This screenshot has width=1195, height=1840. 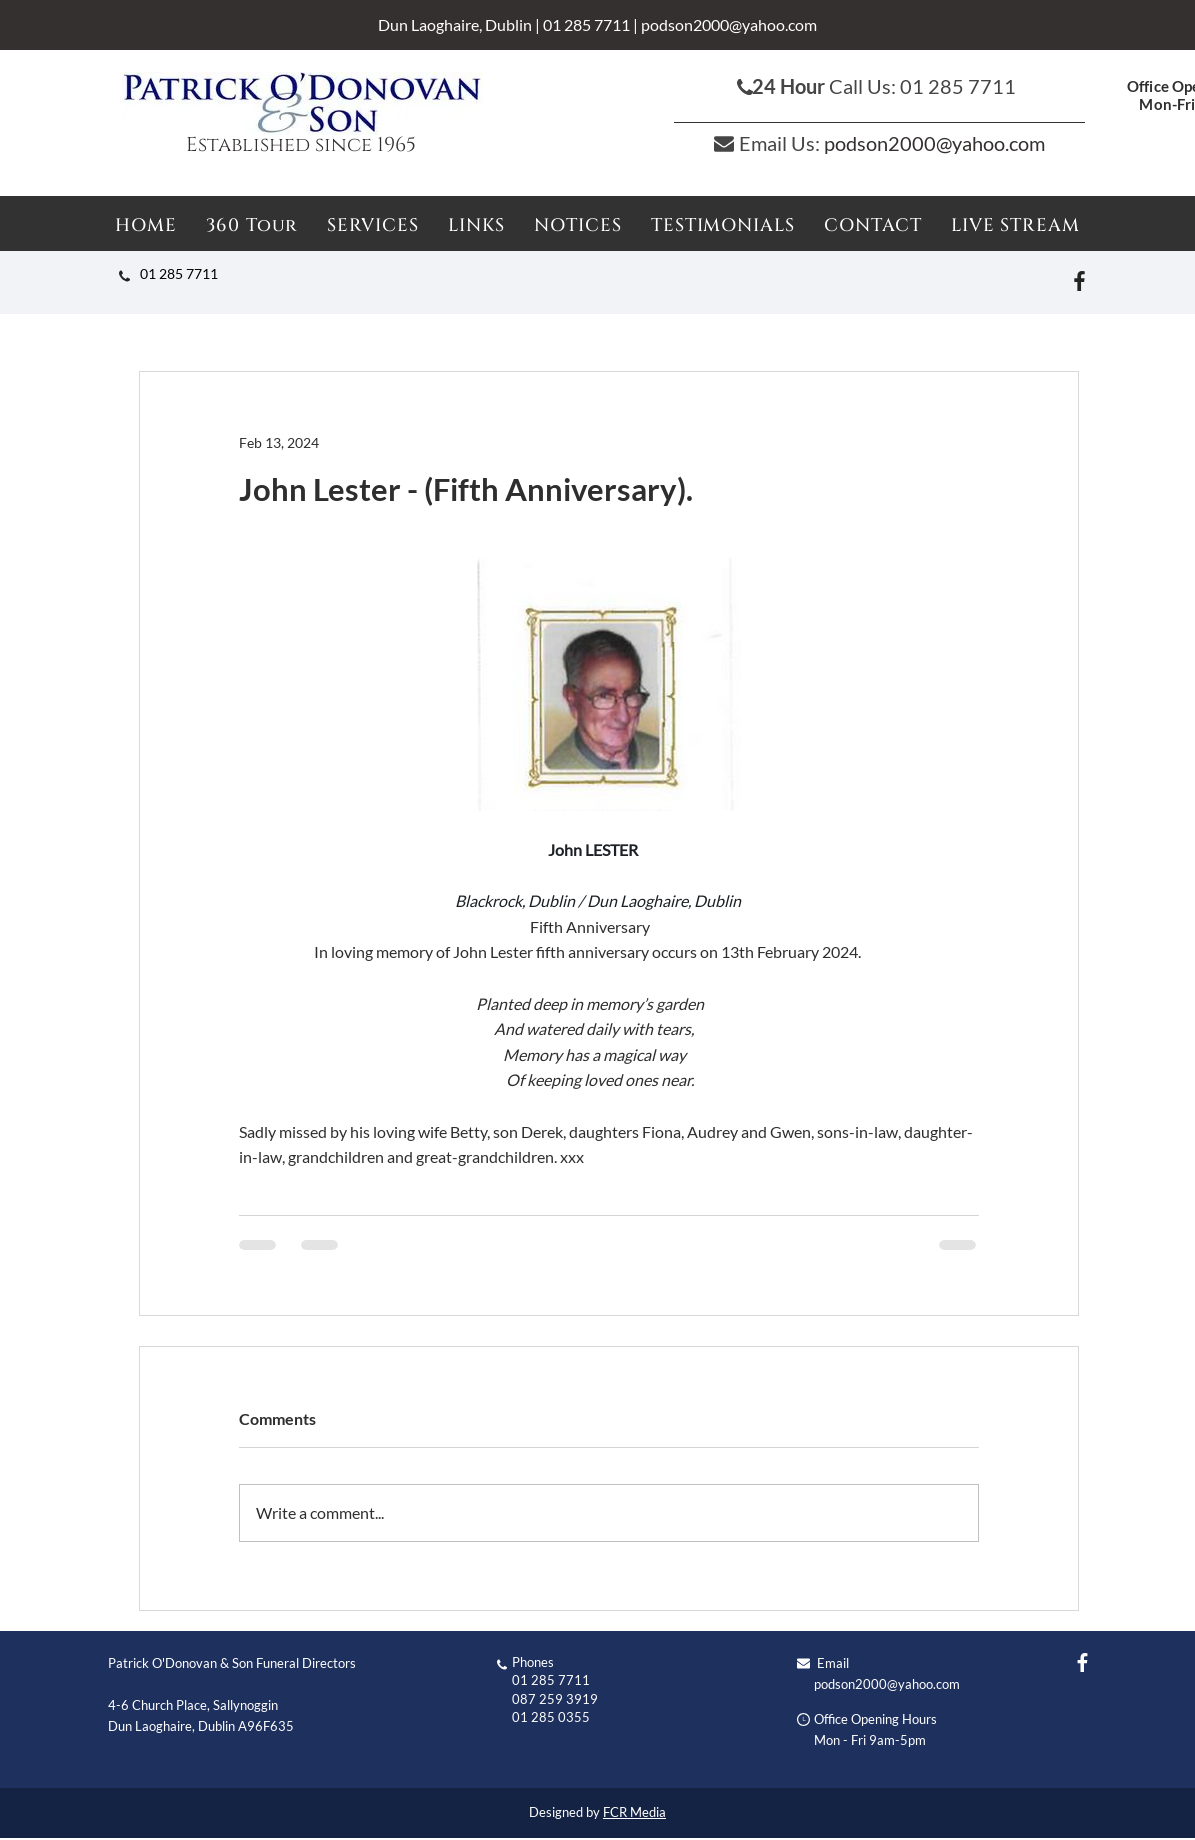 What do you see at coordinates (555, 1699) in the screenshot?
I see `087 259 3919` at bounding box center [555, 1699].